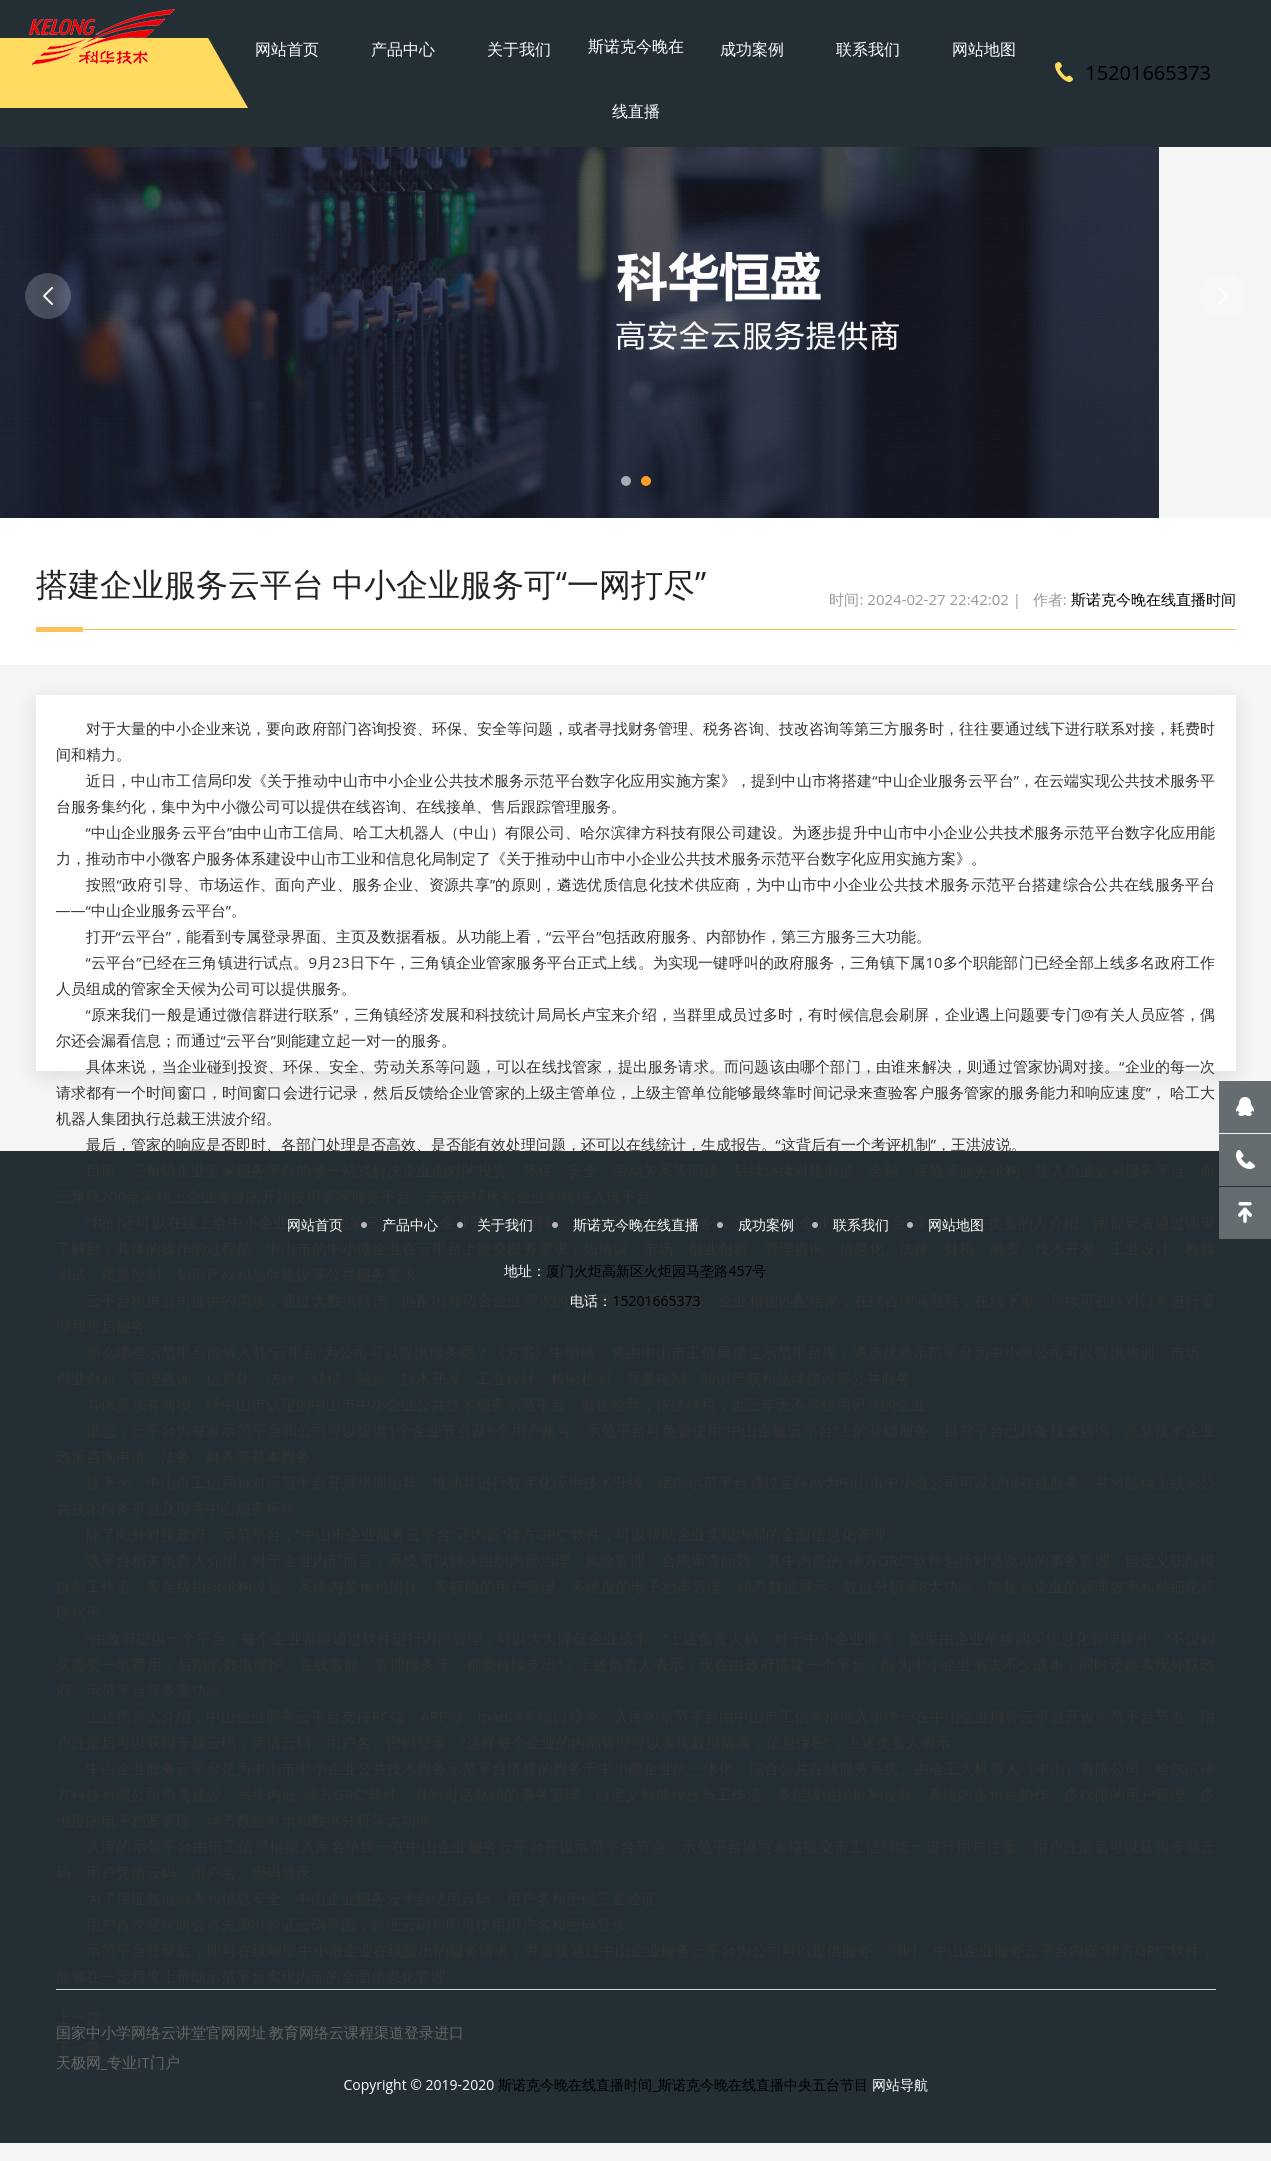 This screenshot has width=1271, height=2161. Describe the element at coordinates (338, 35) in the screenshot. I see `网站首页` at that location.